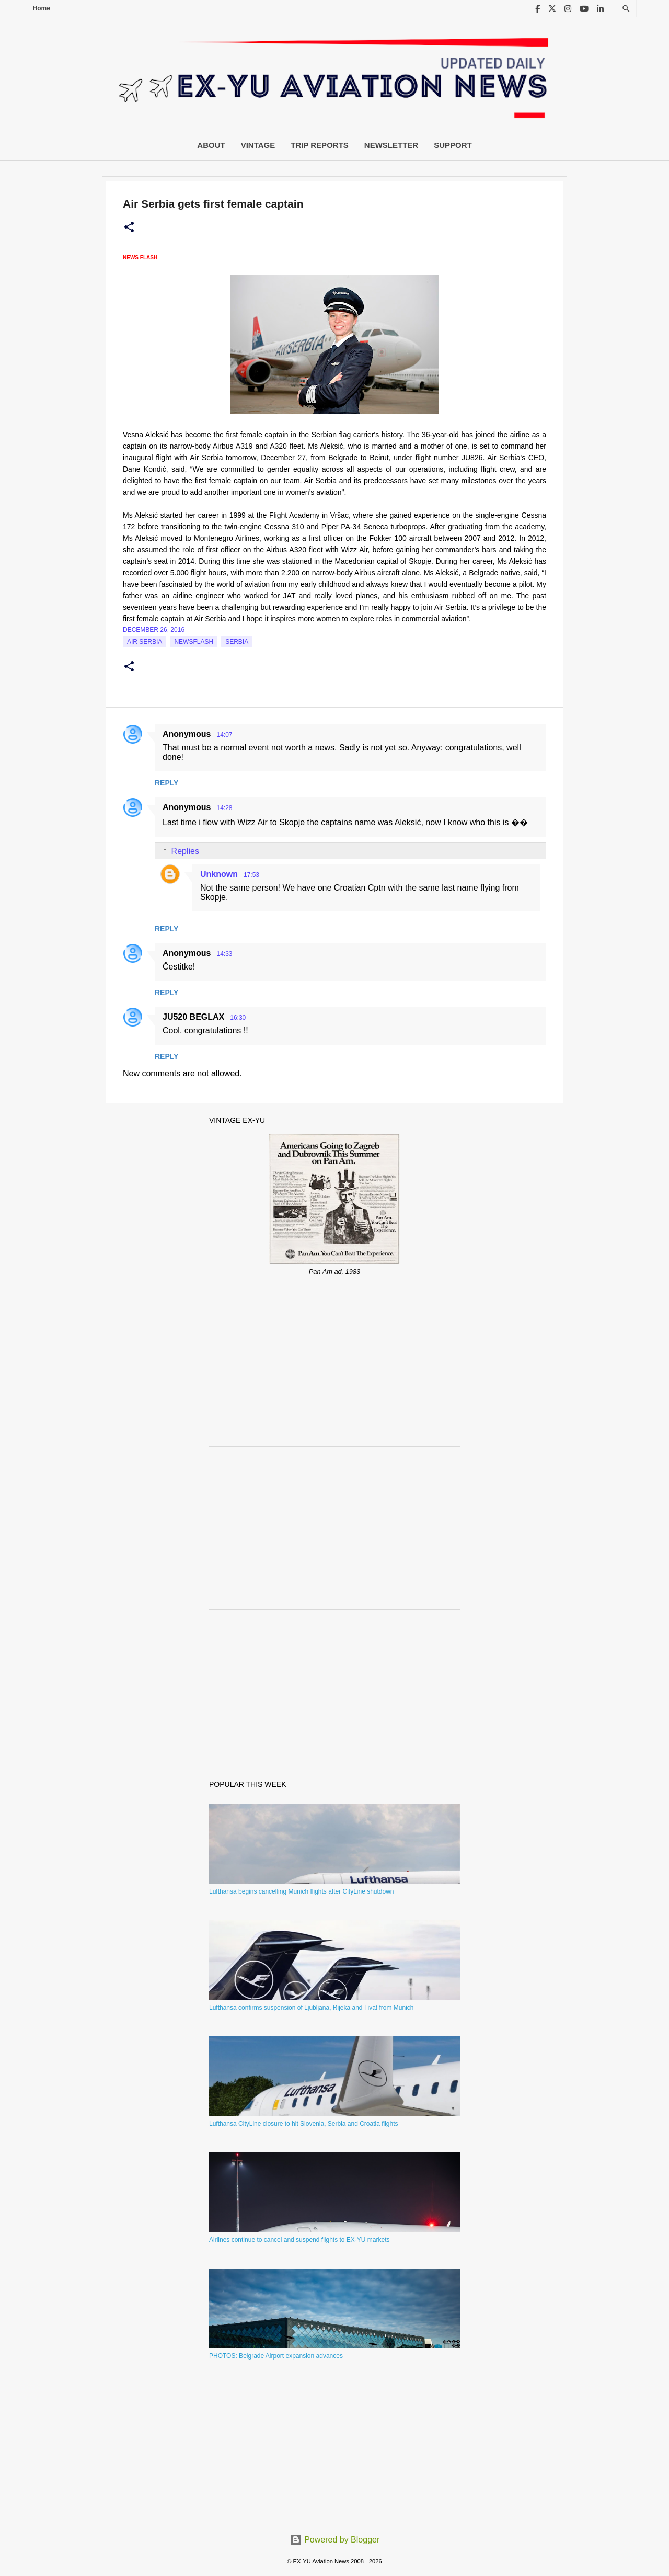 The height and width of the screenshot is (2576, 669). What do you see at coordinates (258, 145) in the screenshot?
I see `Vintage` at bounding box center [258, 145].